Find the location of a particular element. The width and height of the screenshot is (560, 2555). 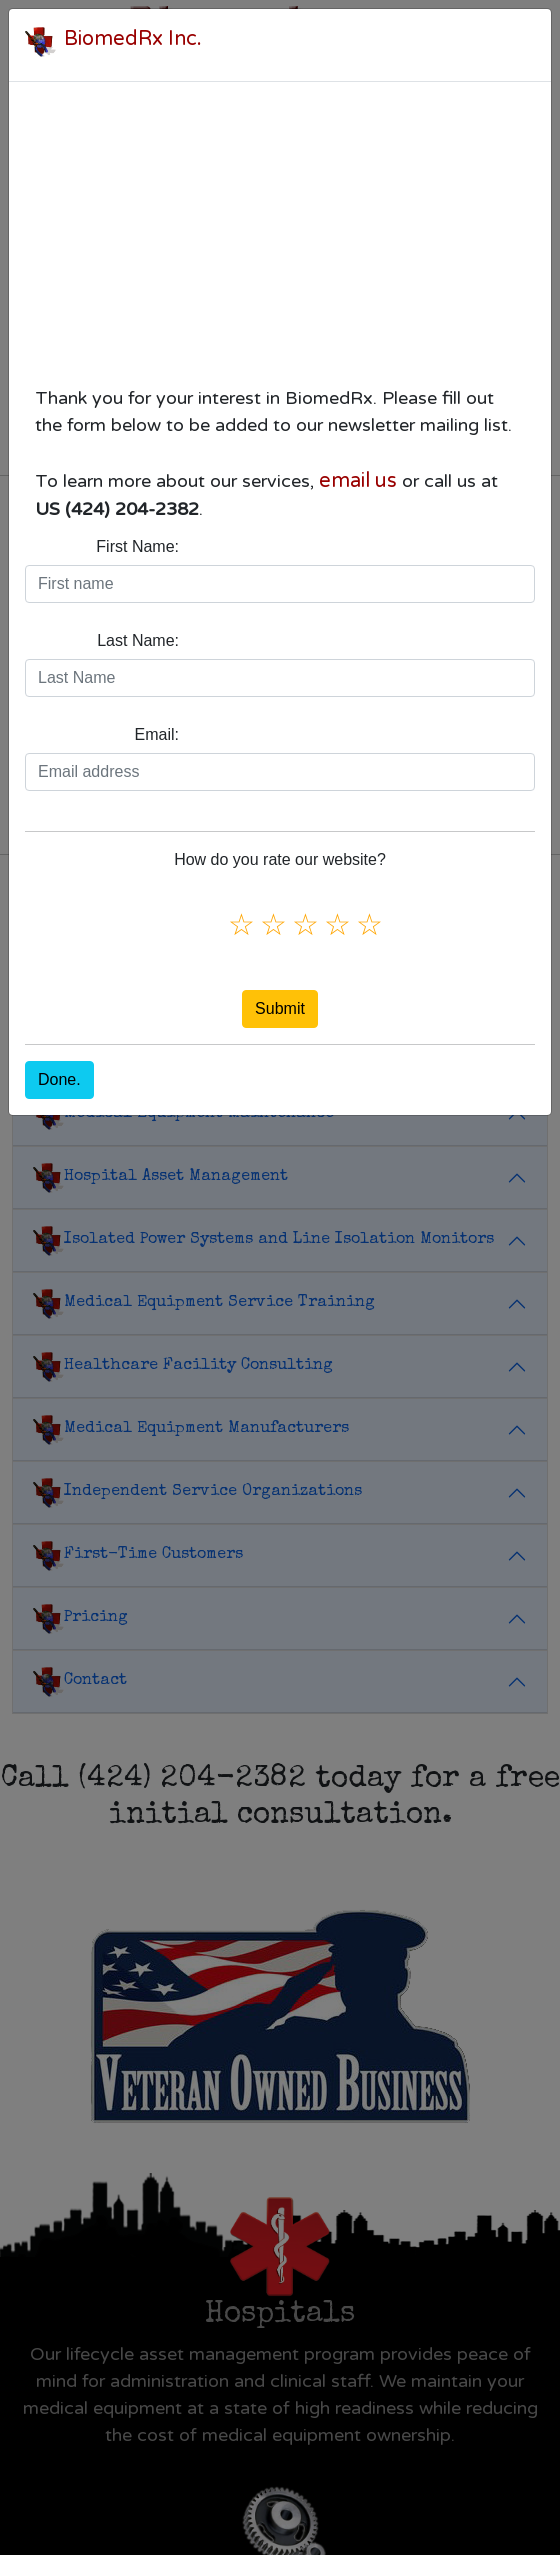

email us is located at coordinates (358, 481).